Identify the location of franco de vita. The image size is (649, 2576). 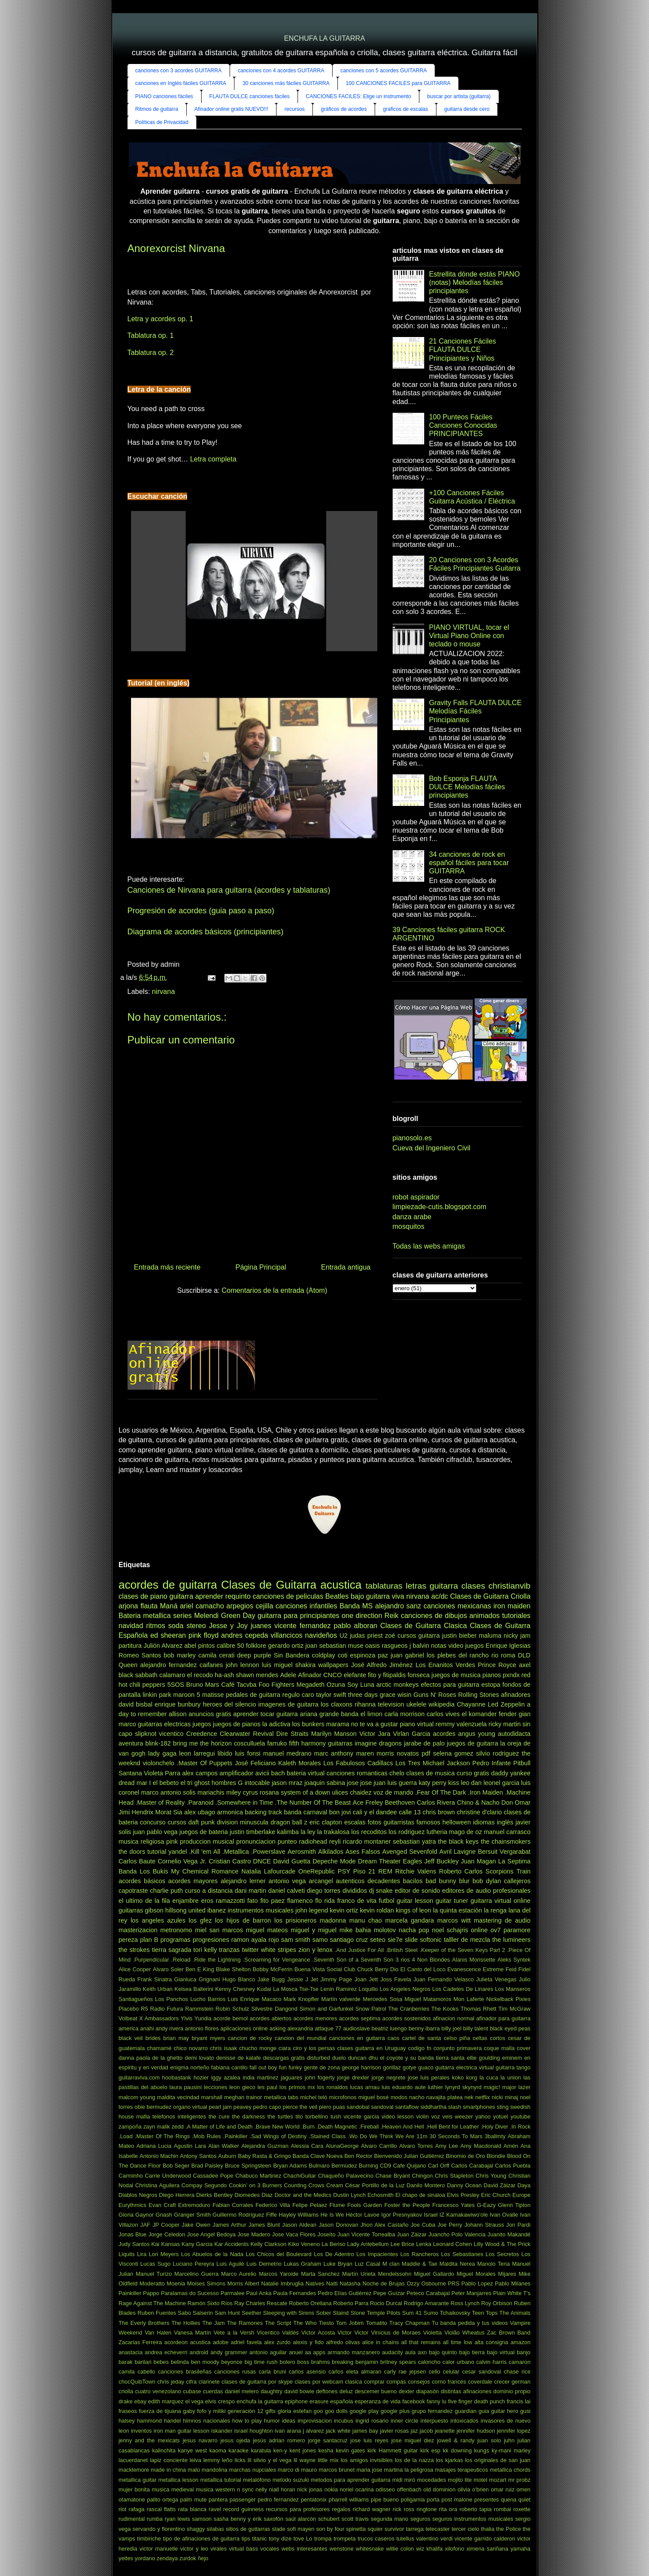
(356, 1900).